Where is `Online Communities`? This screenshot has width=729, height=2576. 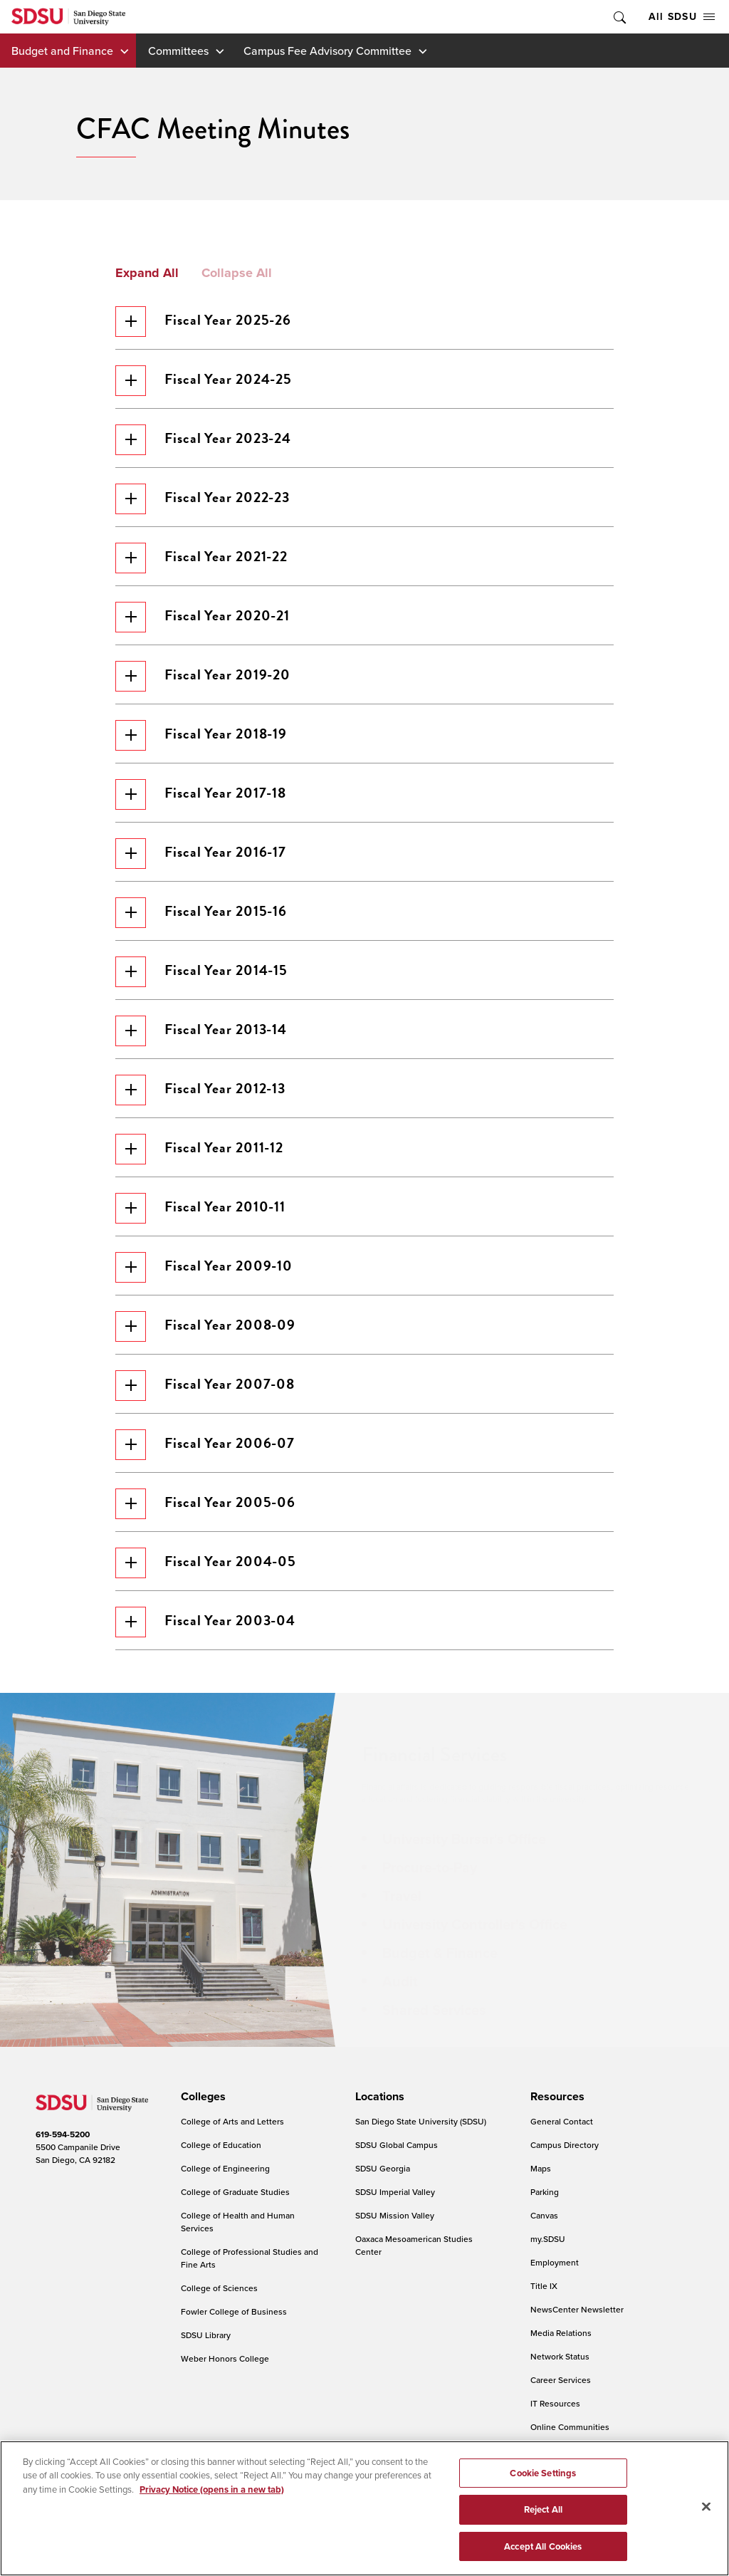 Online Communities is located at coordinates (569, 2427).